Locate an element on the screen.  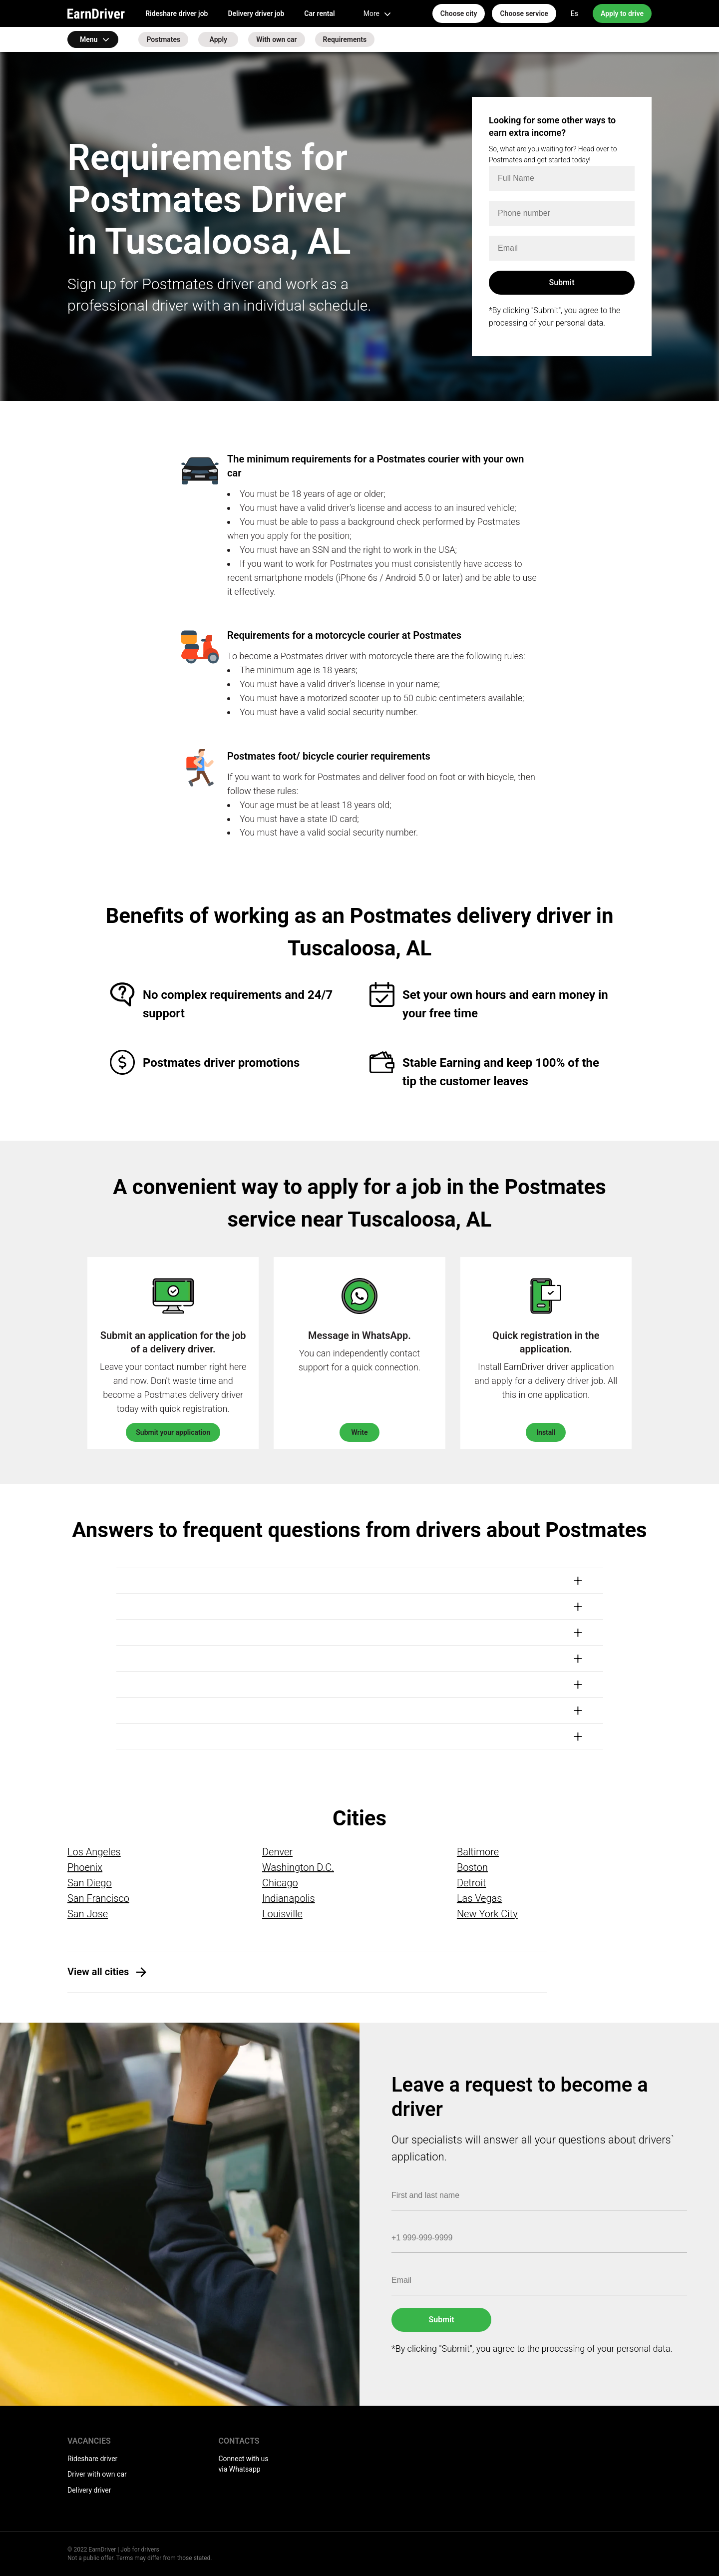
Car rental is located at coordinates (319, 13).